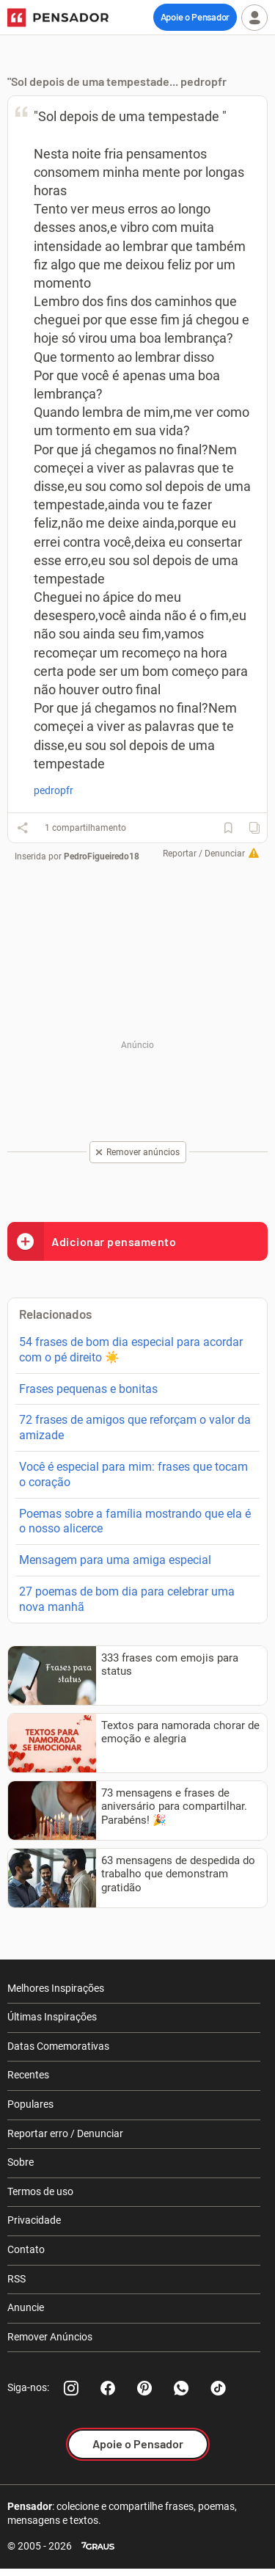 The image size is (275, 2576). I want to click on Datas Comemorativas, so click(58, 2046).